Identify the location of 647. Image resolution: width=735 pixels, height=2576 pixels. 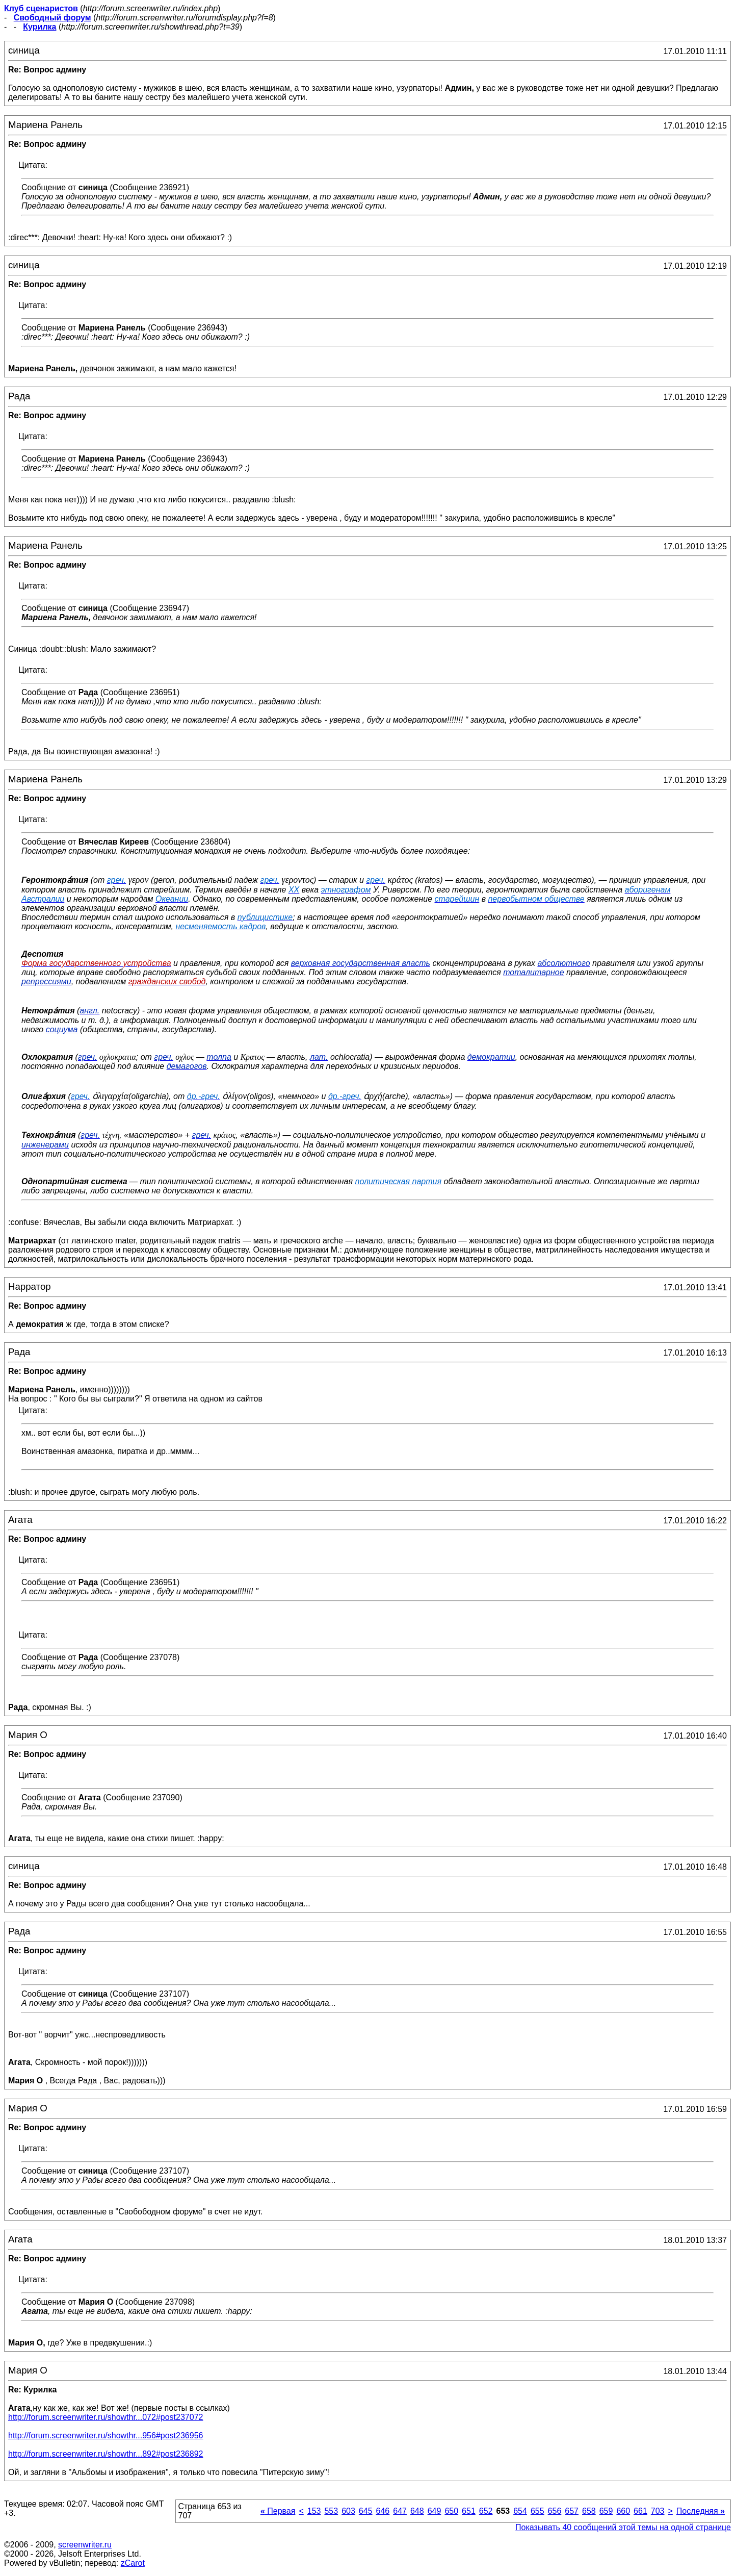
(400, 2511).